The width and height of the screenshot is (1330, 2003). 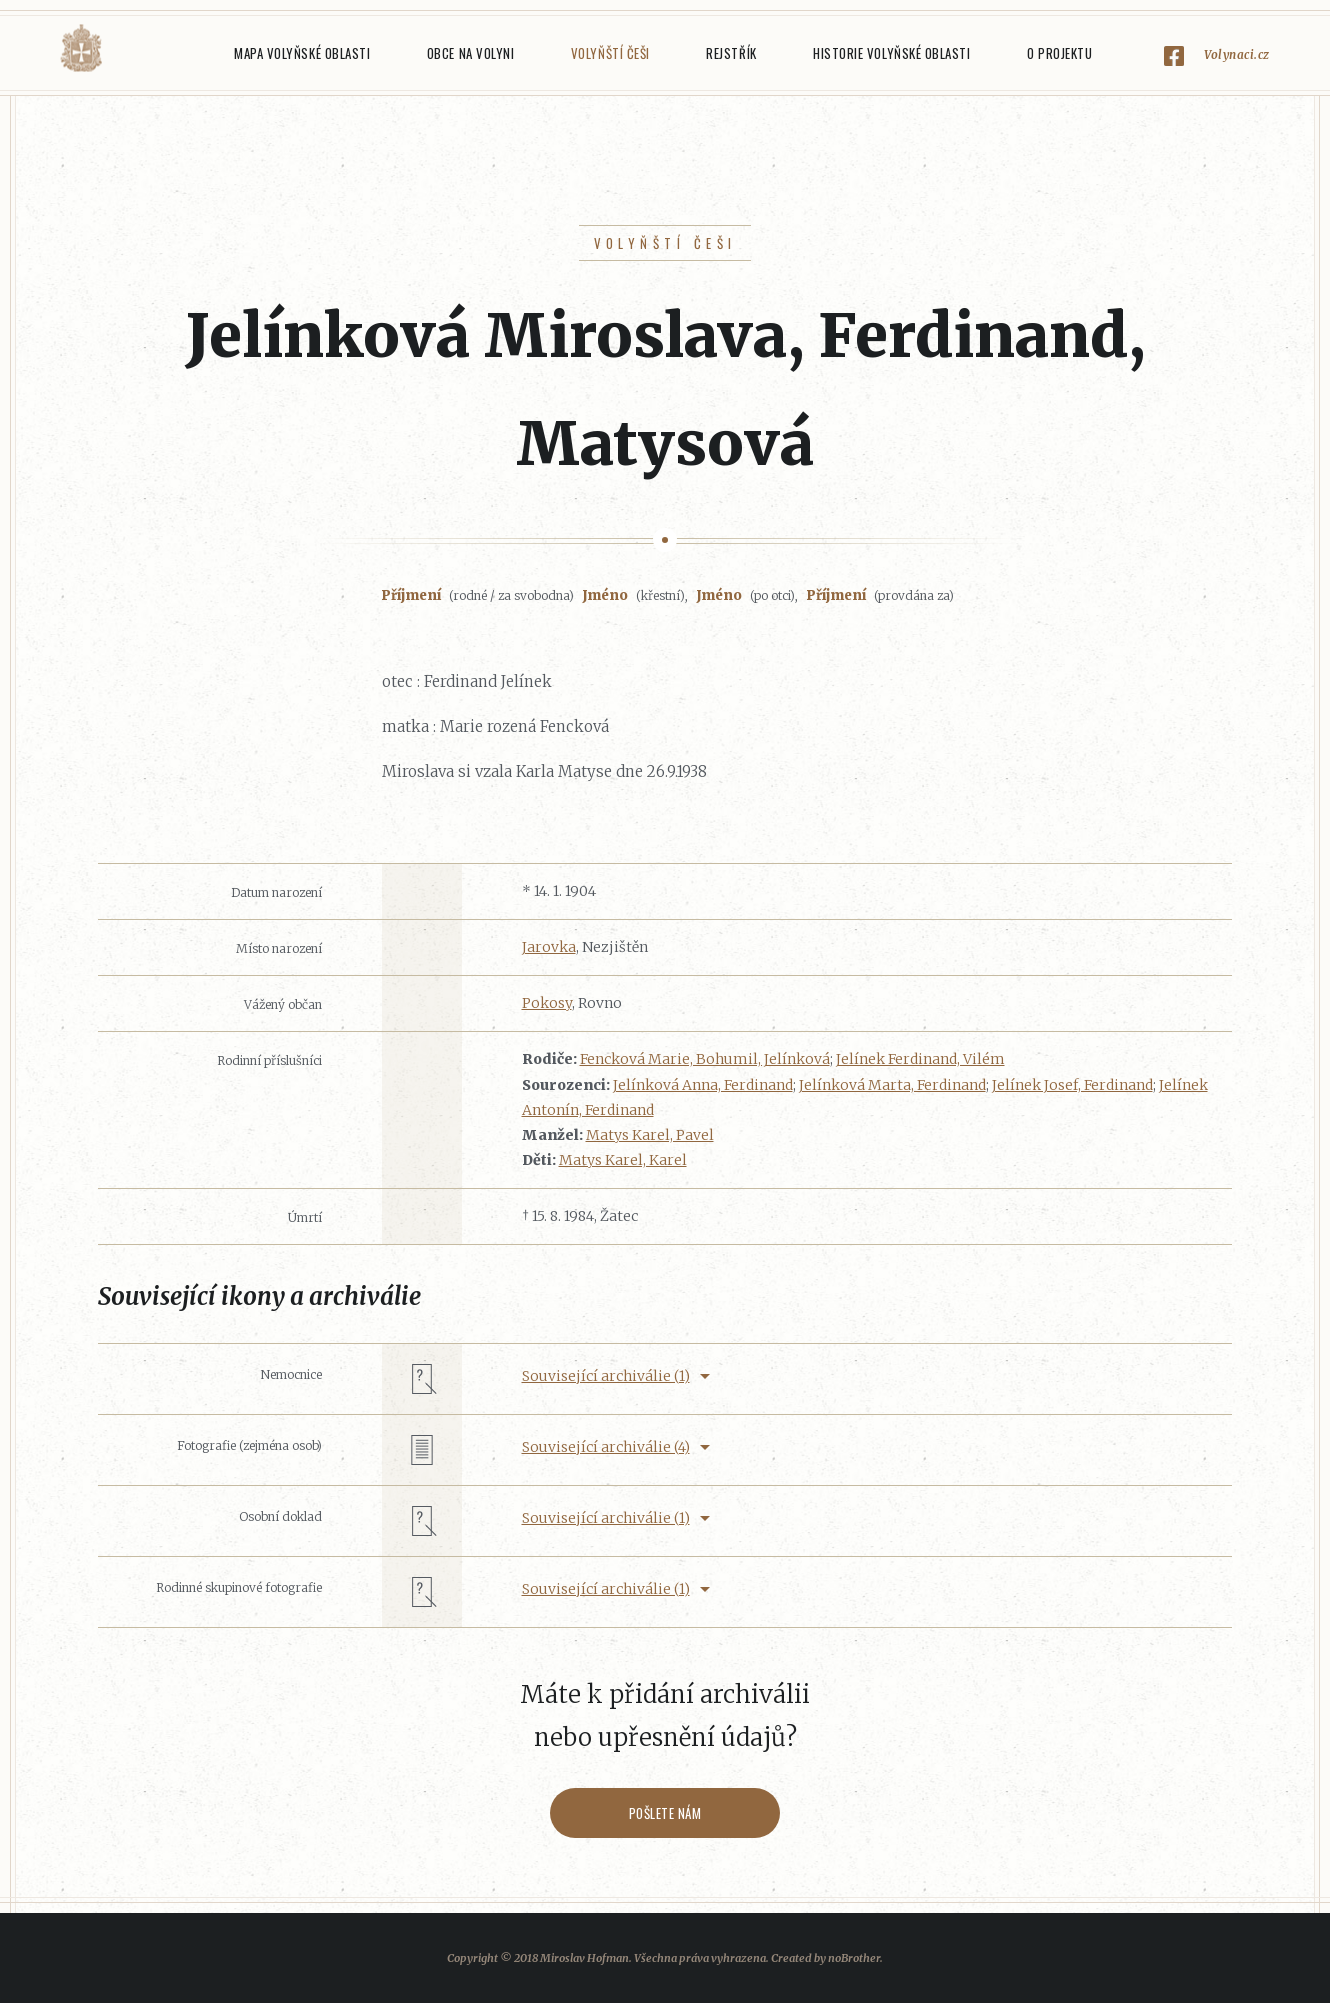 What do you see at coordinates (1059, 53) in the screenshot?
I see `O projektu` at bounding box center [1059, 53].